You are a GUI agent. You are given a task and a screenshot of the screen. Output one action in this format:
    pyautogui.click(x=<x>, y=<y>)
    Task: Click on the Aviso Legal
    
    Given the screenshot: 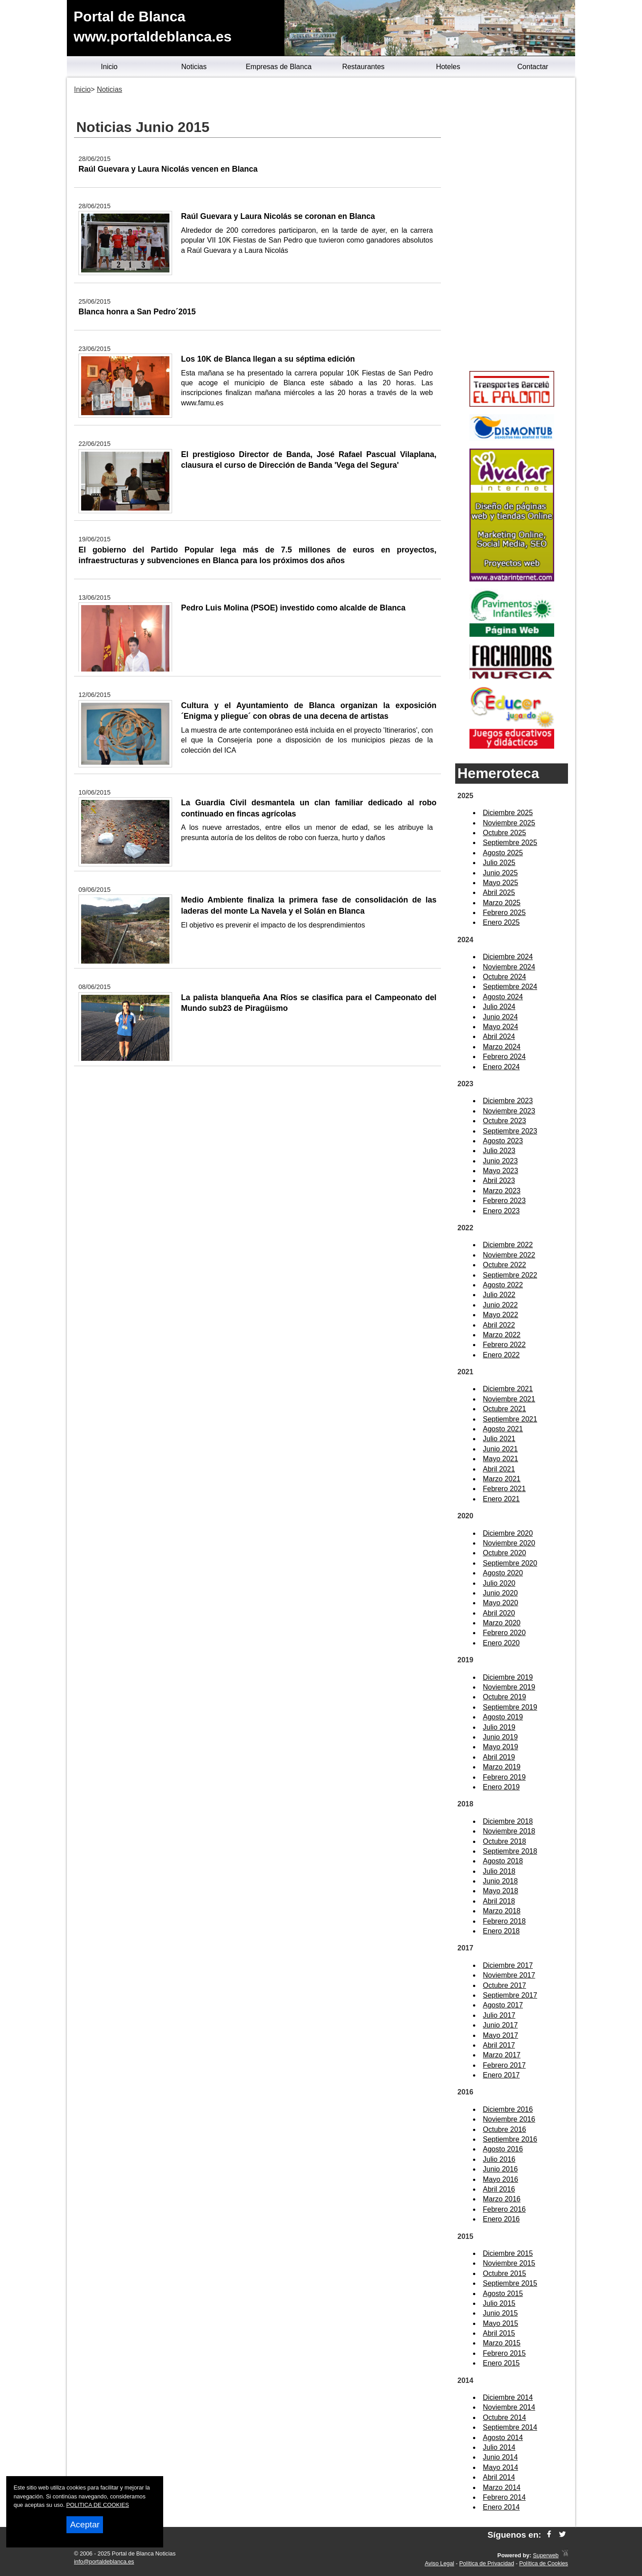 What is the action you would take?
    pyautogui.click(x=439, y=2563)
    